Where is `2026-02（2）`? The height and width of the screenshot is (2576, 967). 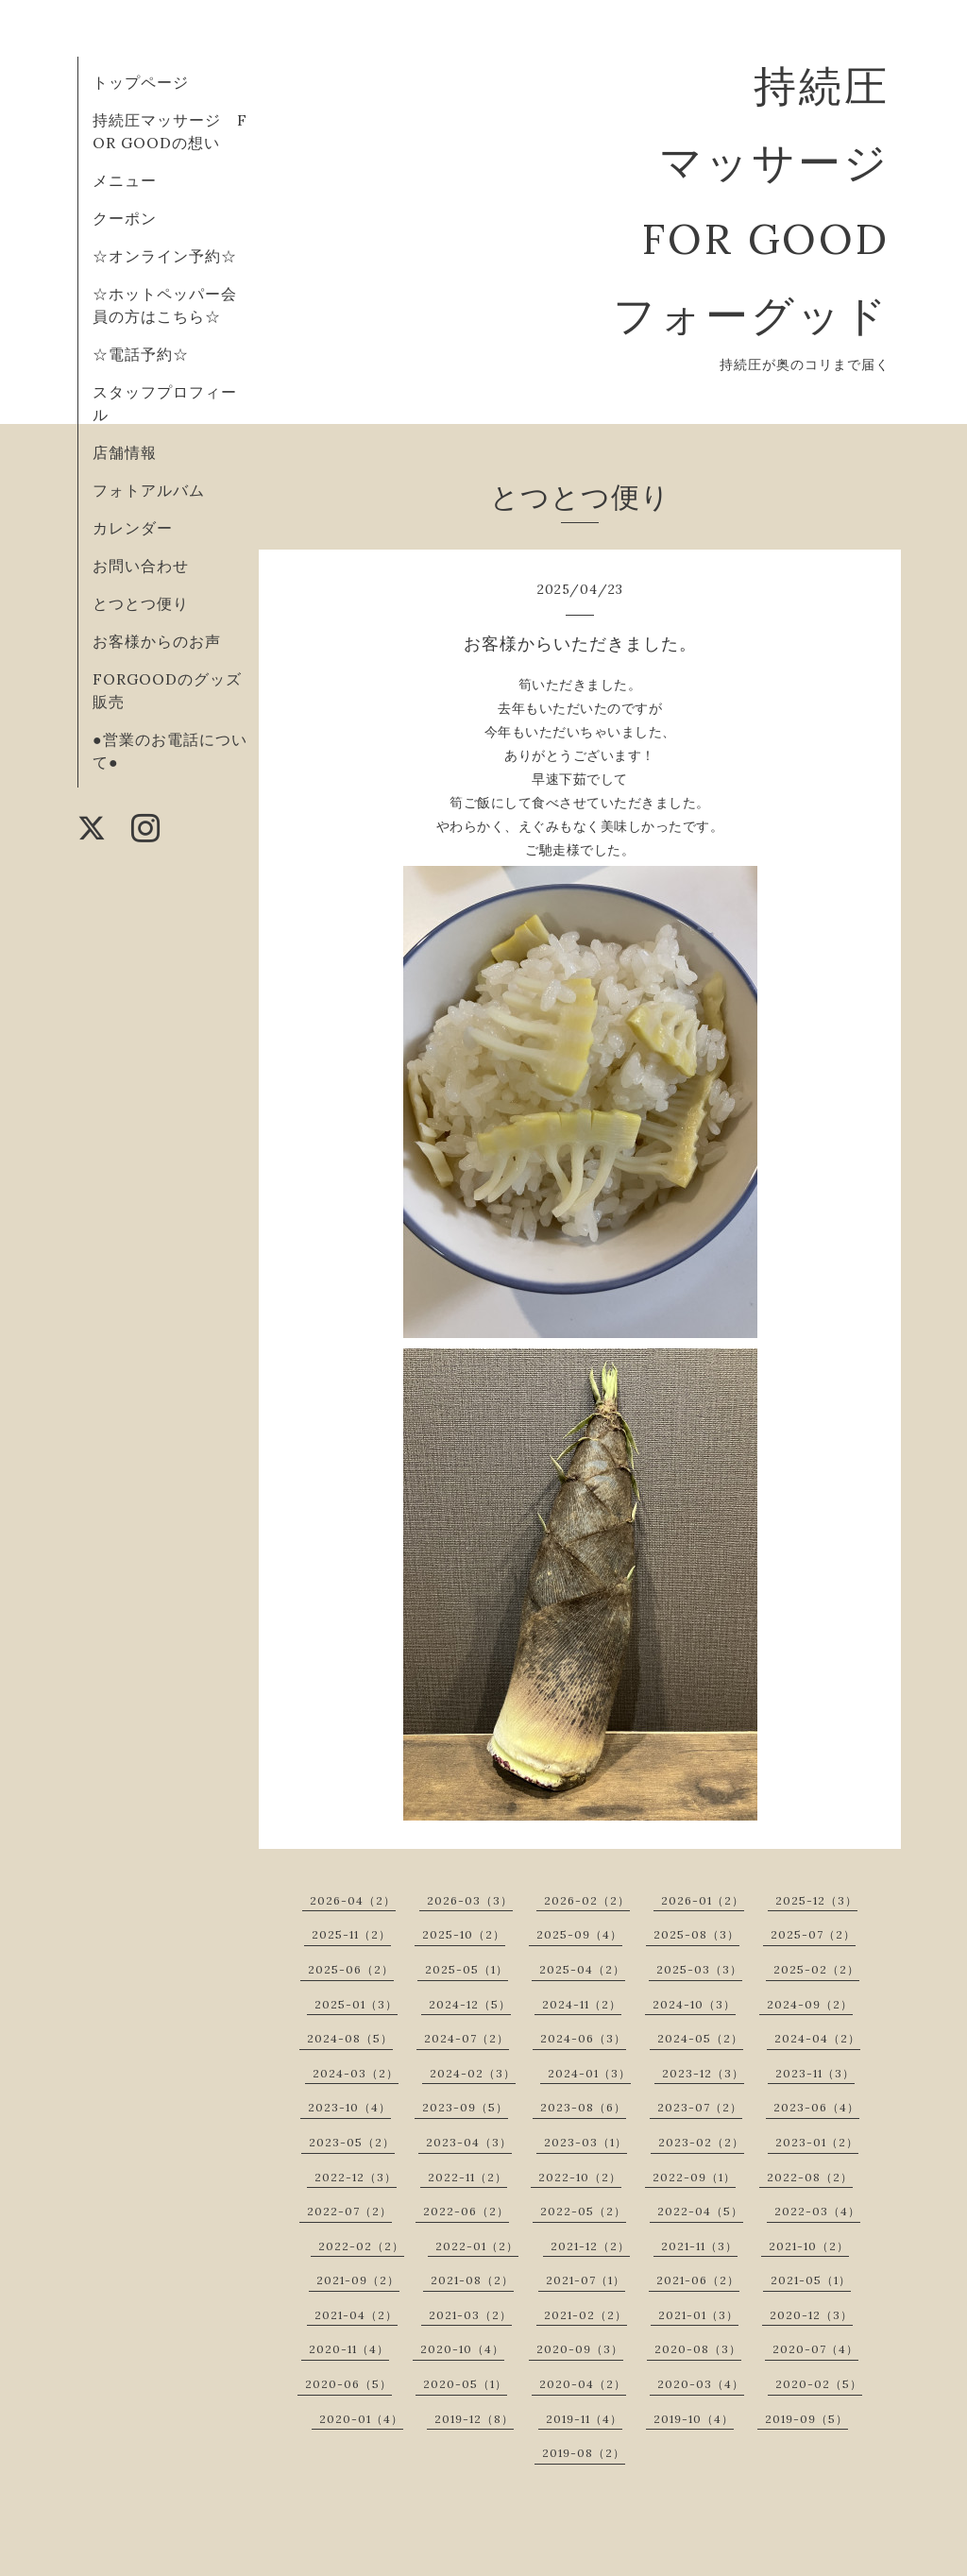
2026-02（2） is located at coordinates (587, 1900).